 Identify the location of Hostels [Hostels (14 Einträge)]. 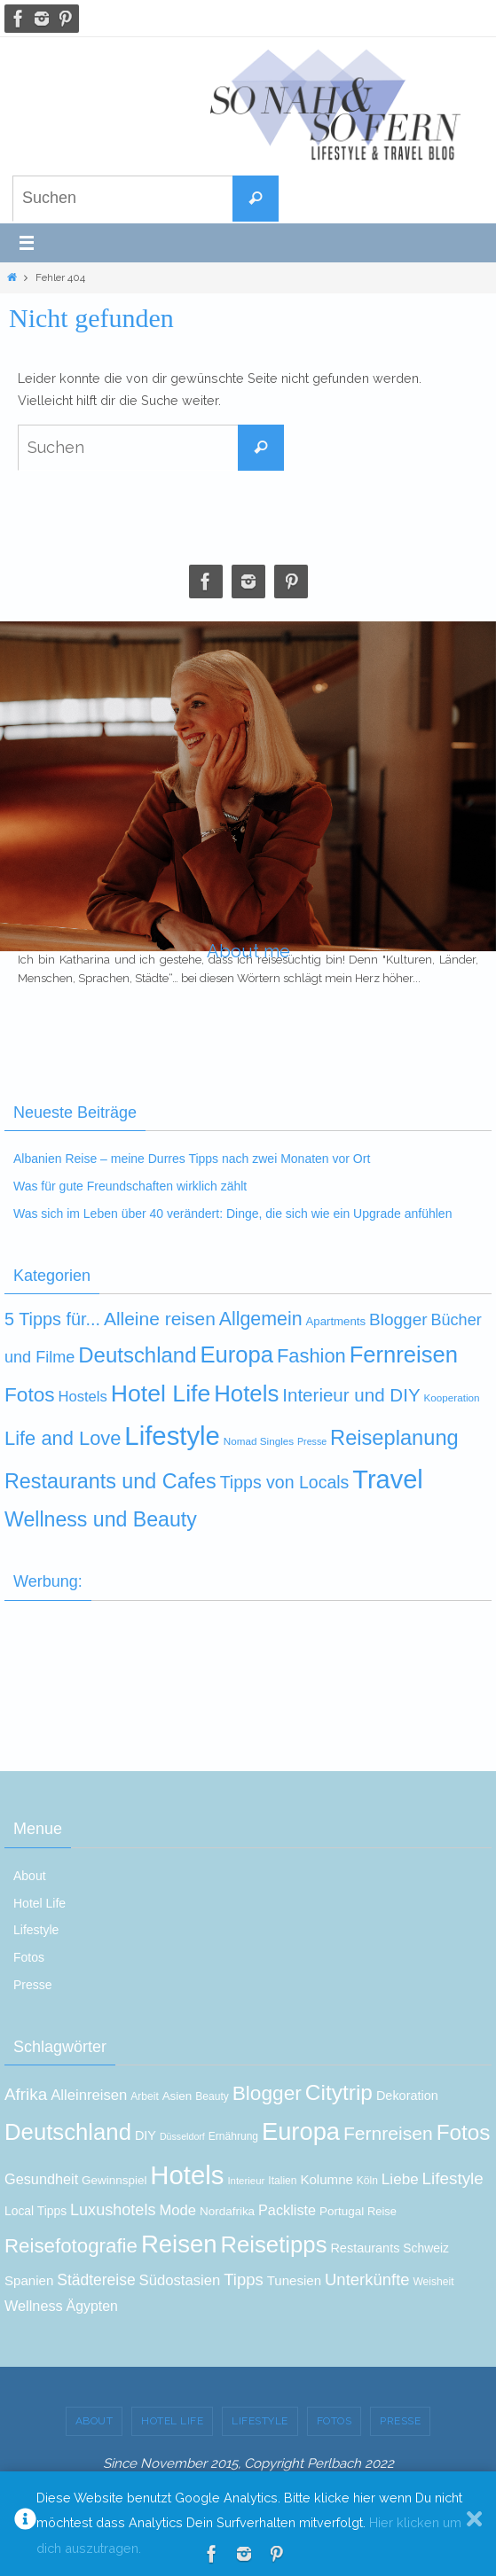
(82, 1396).